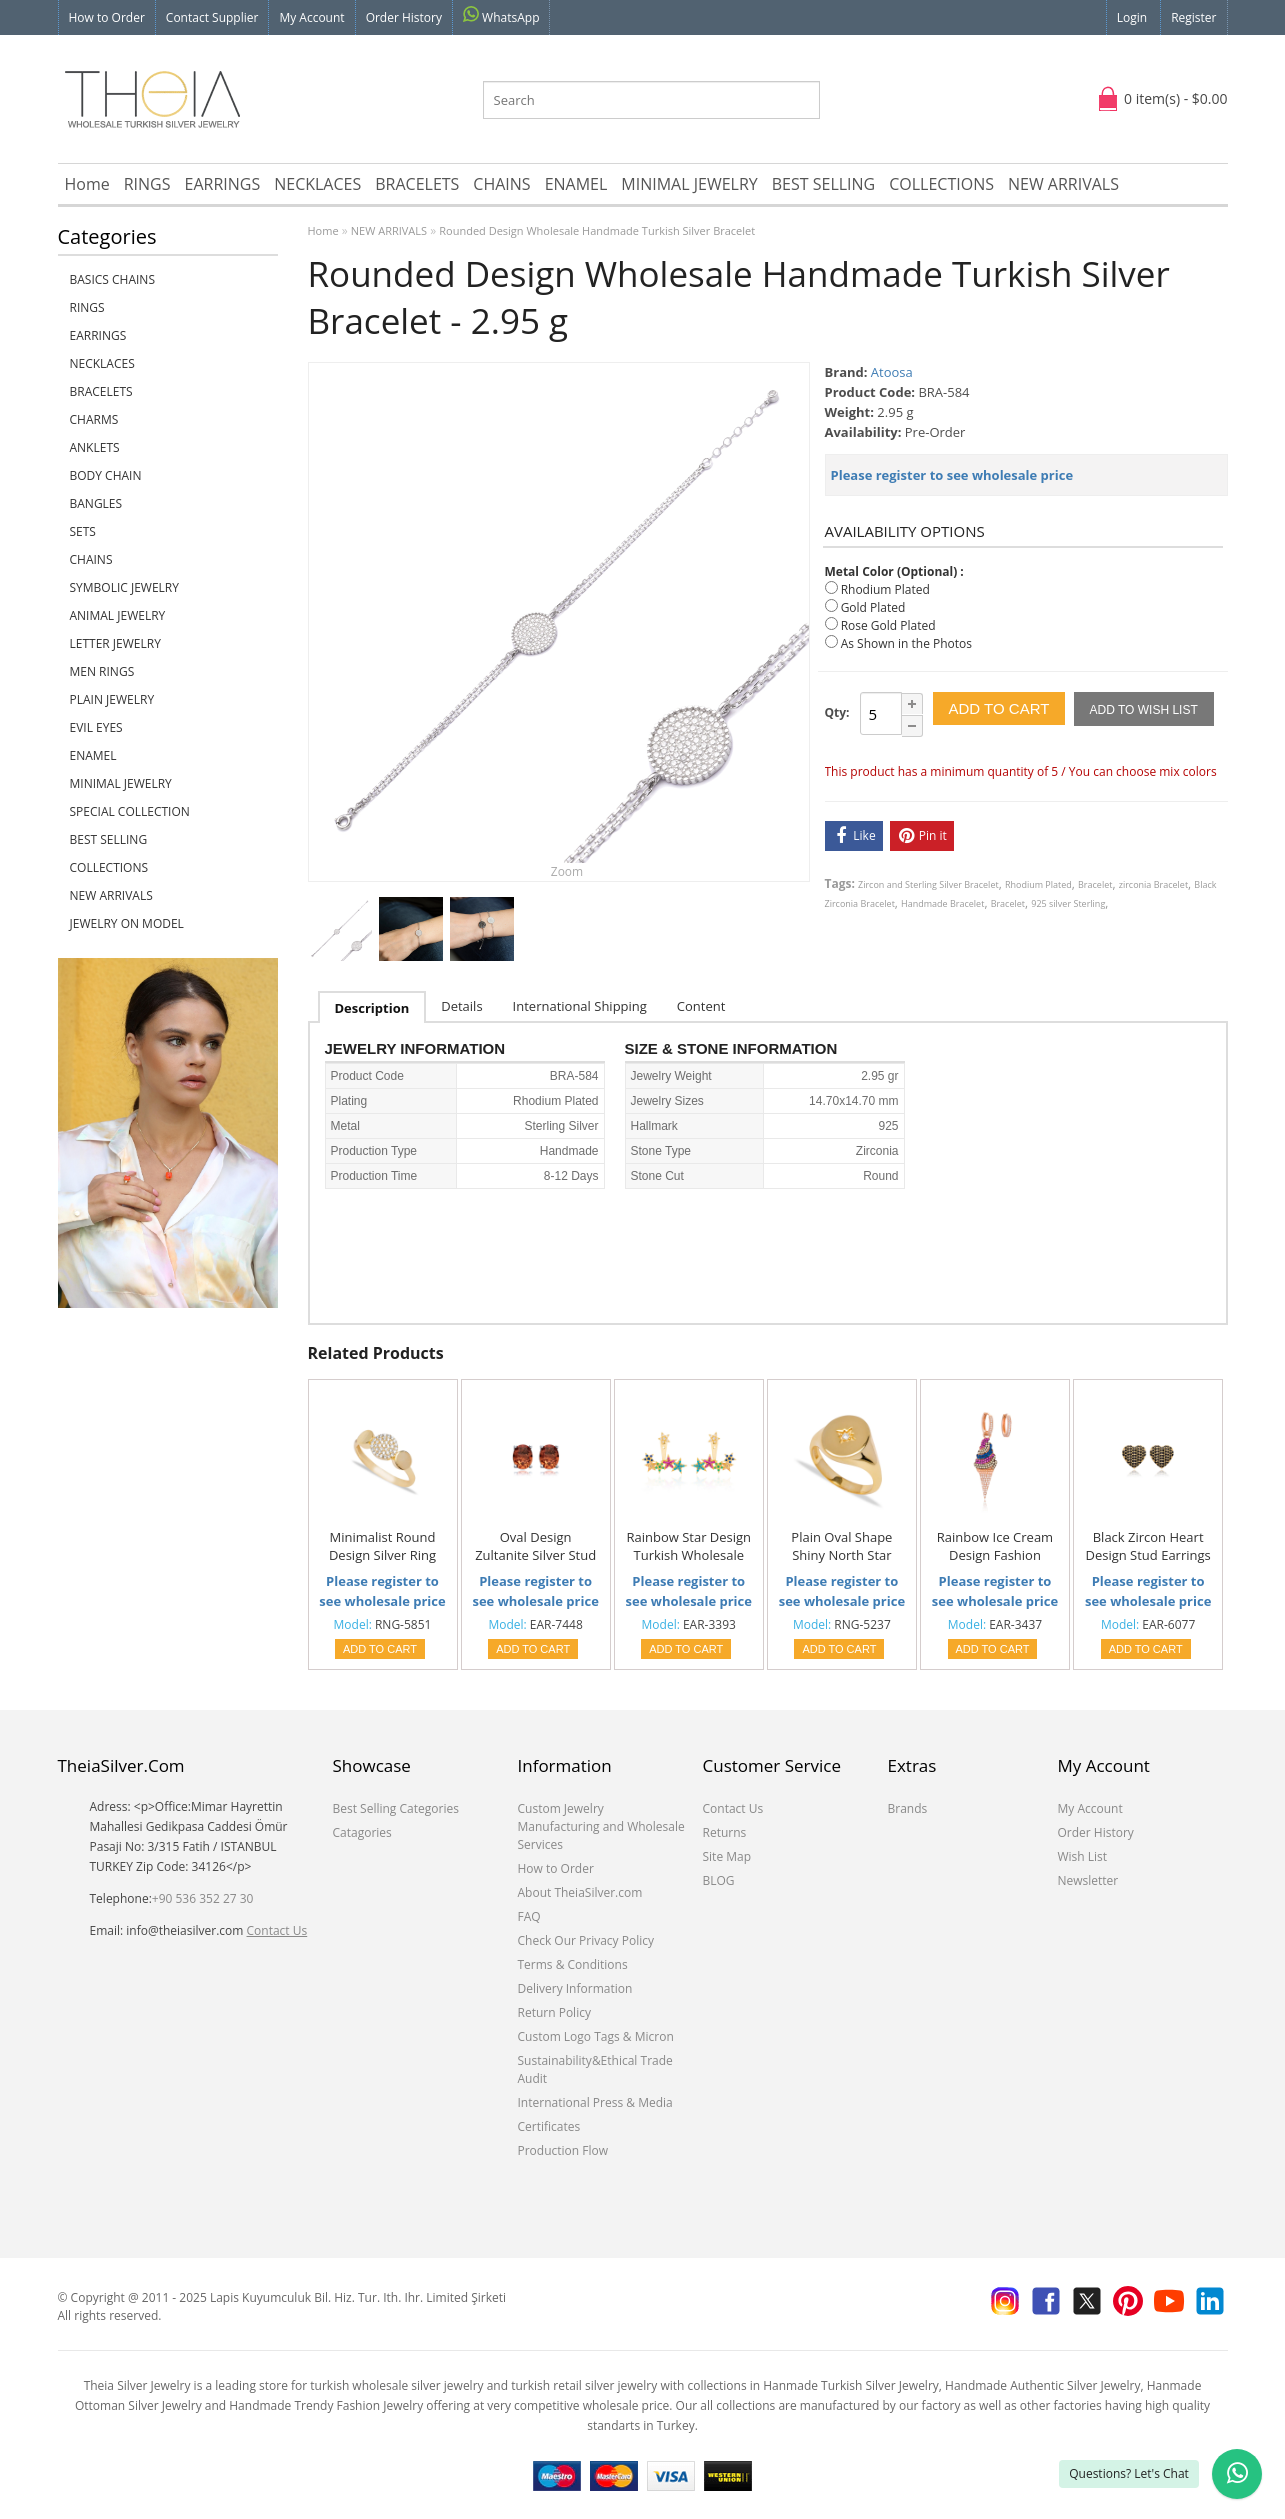 This screenshot has width=1285, height=2519. What do you see at coordinates (317, 184) in the screenshot?
I see `NECKLACES` at bounding box center [317, 184].